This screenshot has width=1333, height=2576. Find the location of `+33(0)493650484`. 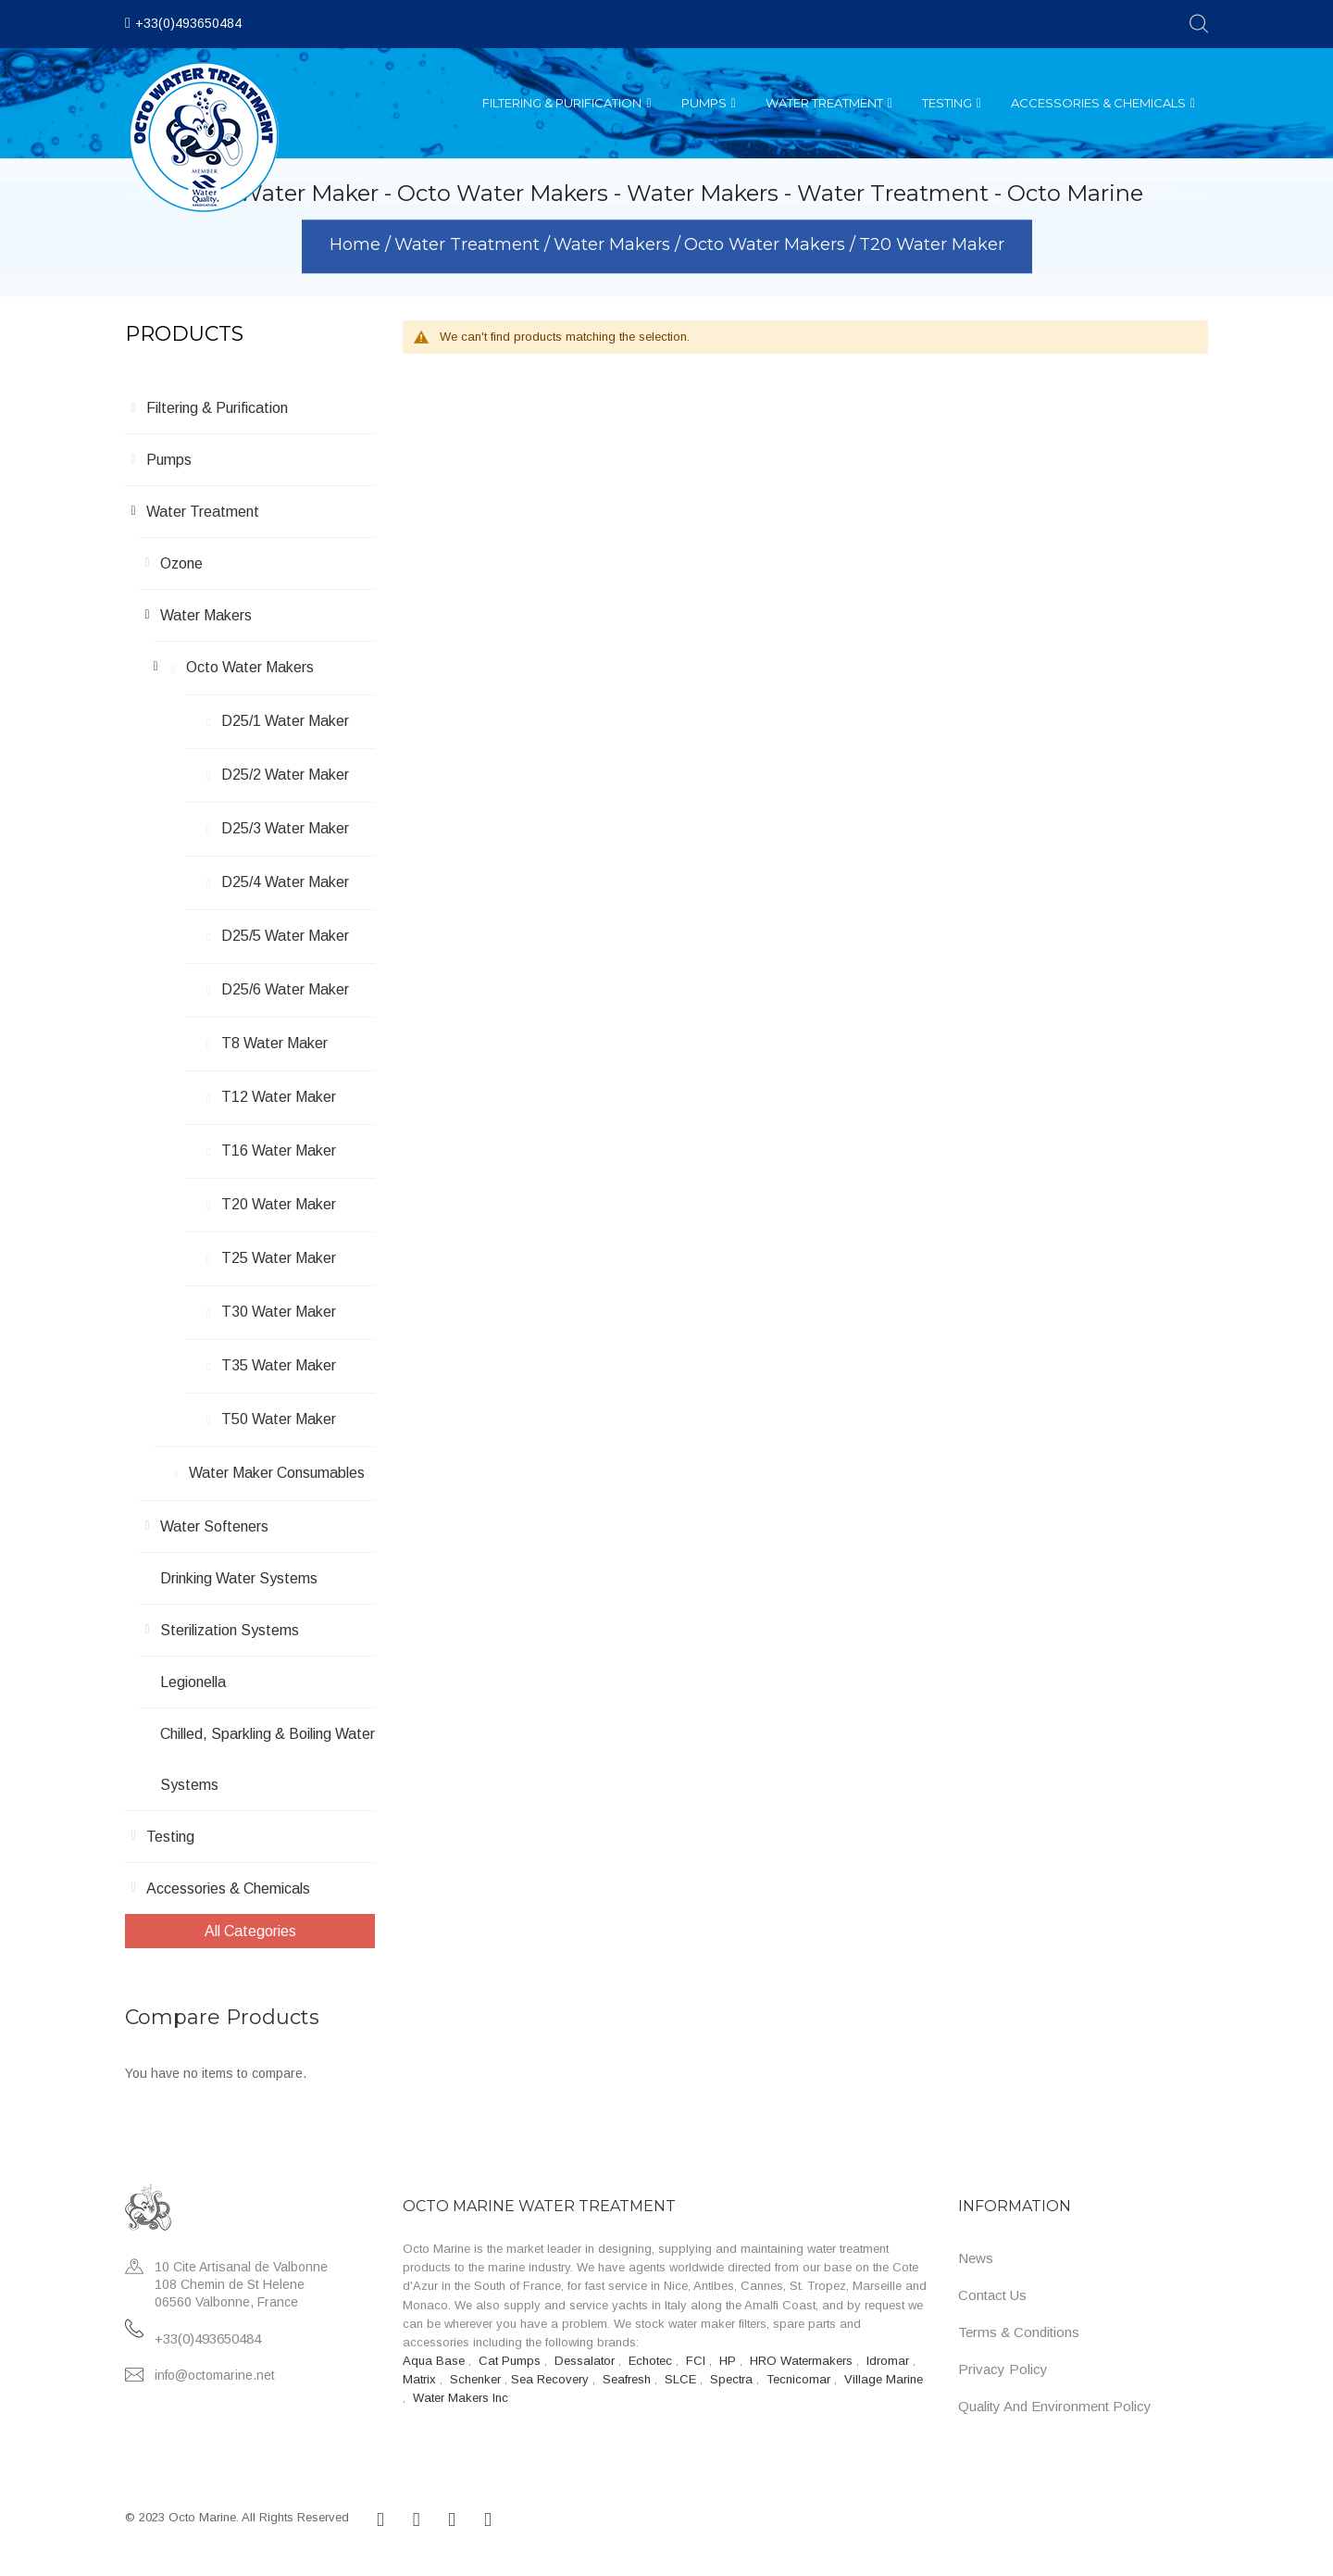

+33(0)493650484 is located at coordinates (188, 23).